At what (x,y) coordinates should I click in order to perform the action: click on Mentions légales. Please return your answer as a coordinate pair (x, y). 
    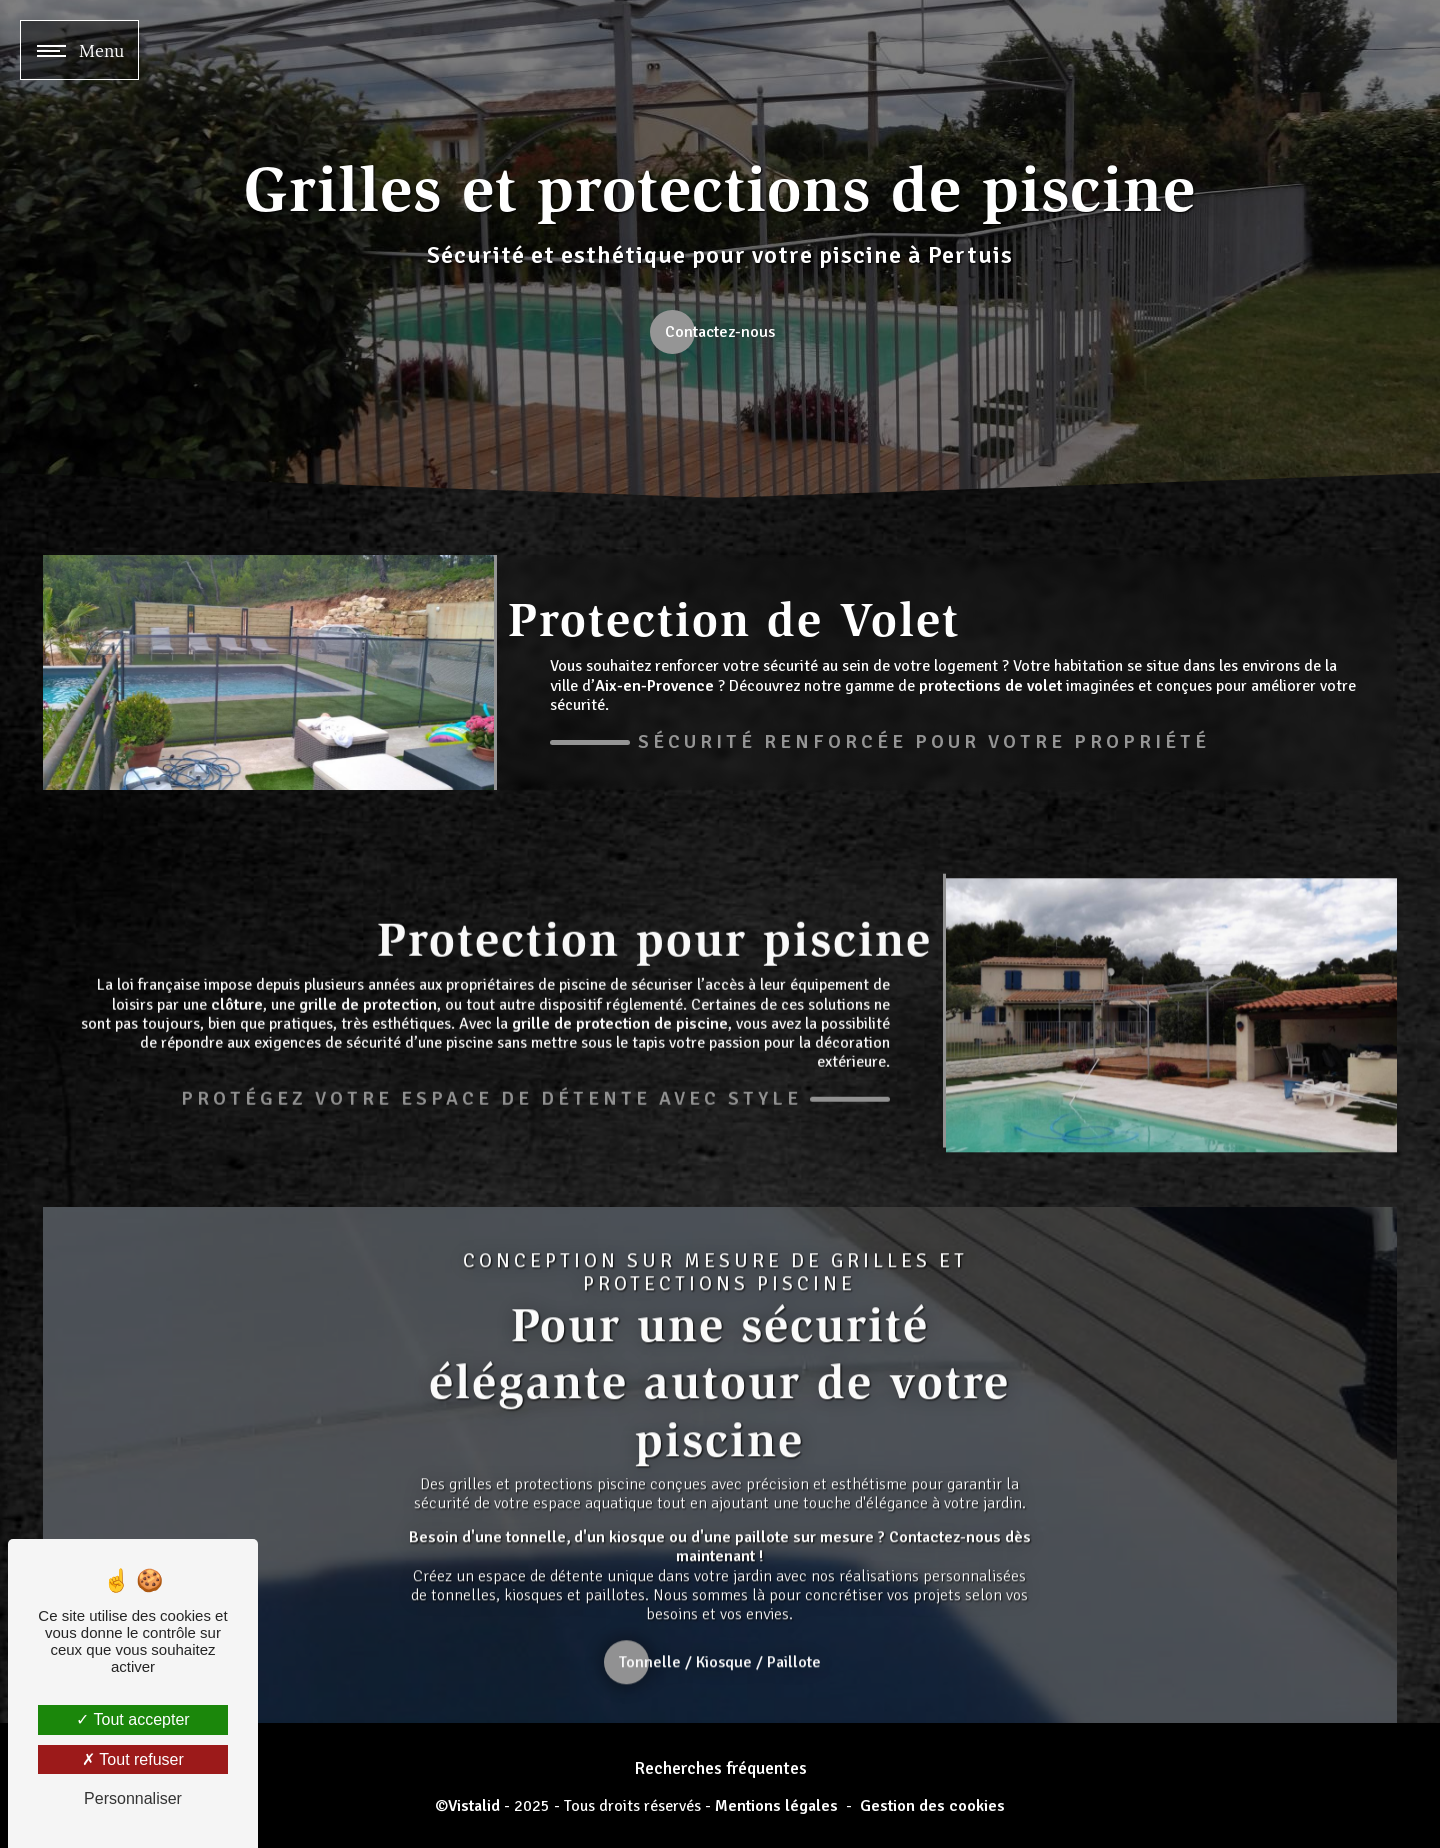
    Looking at the image, I should click on (776, 1806).